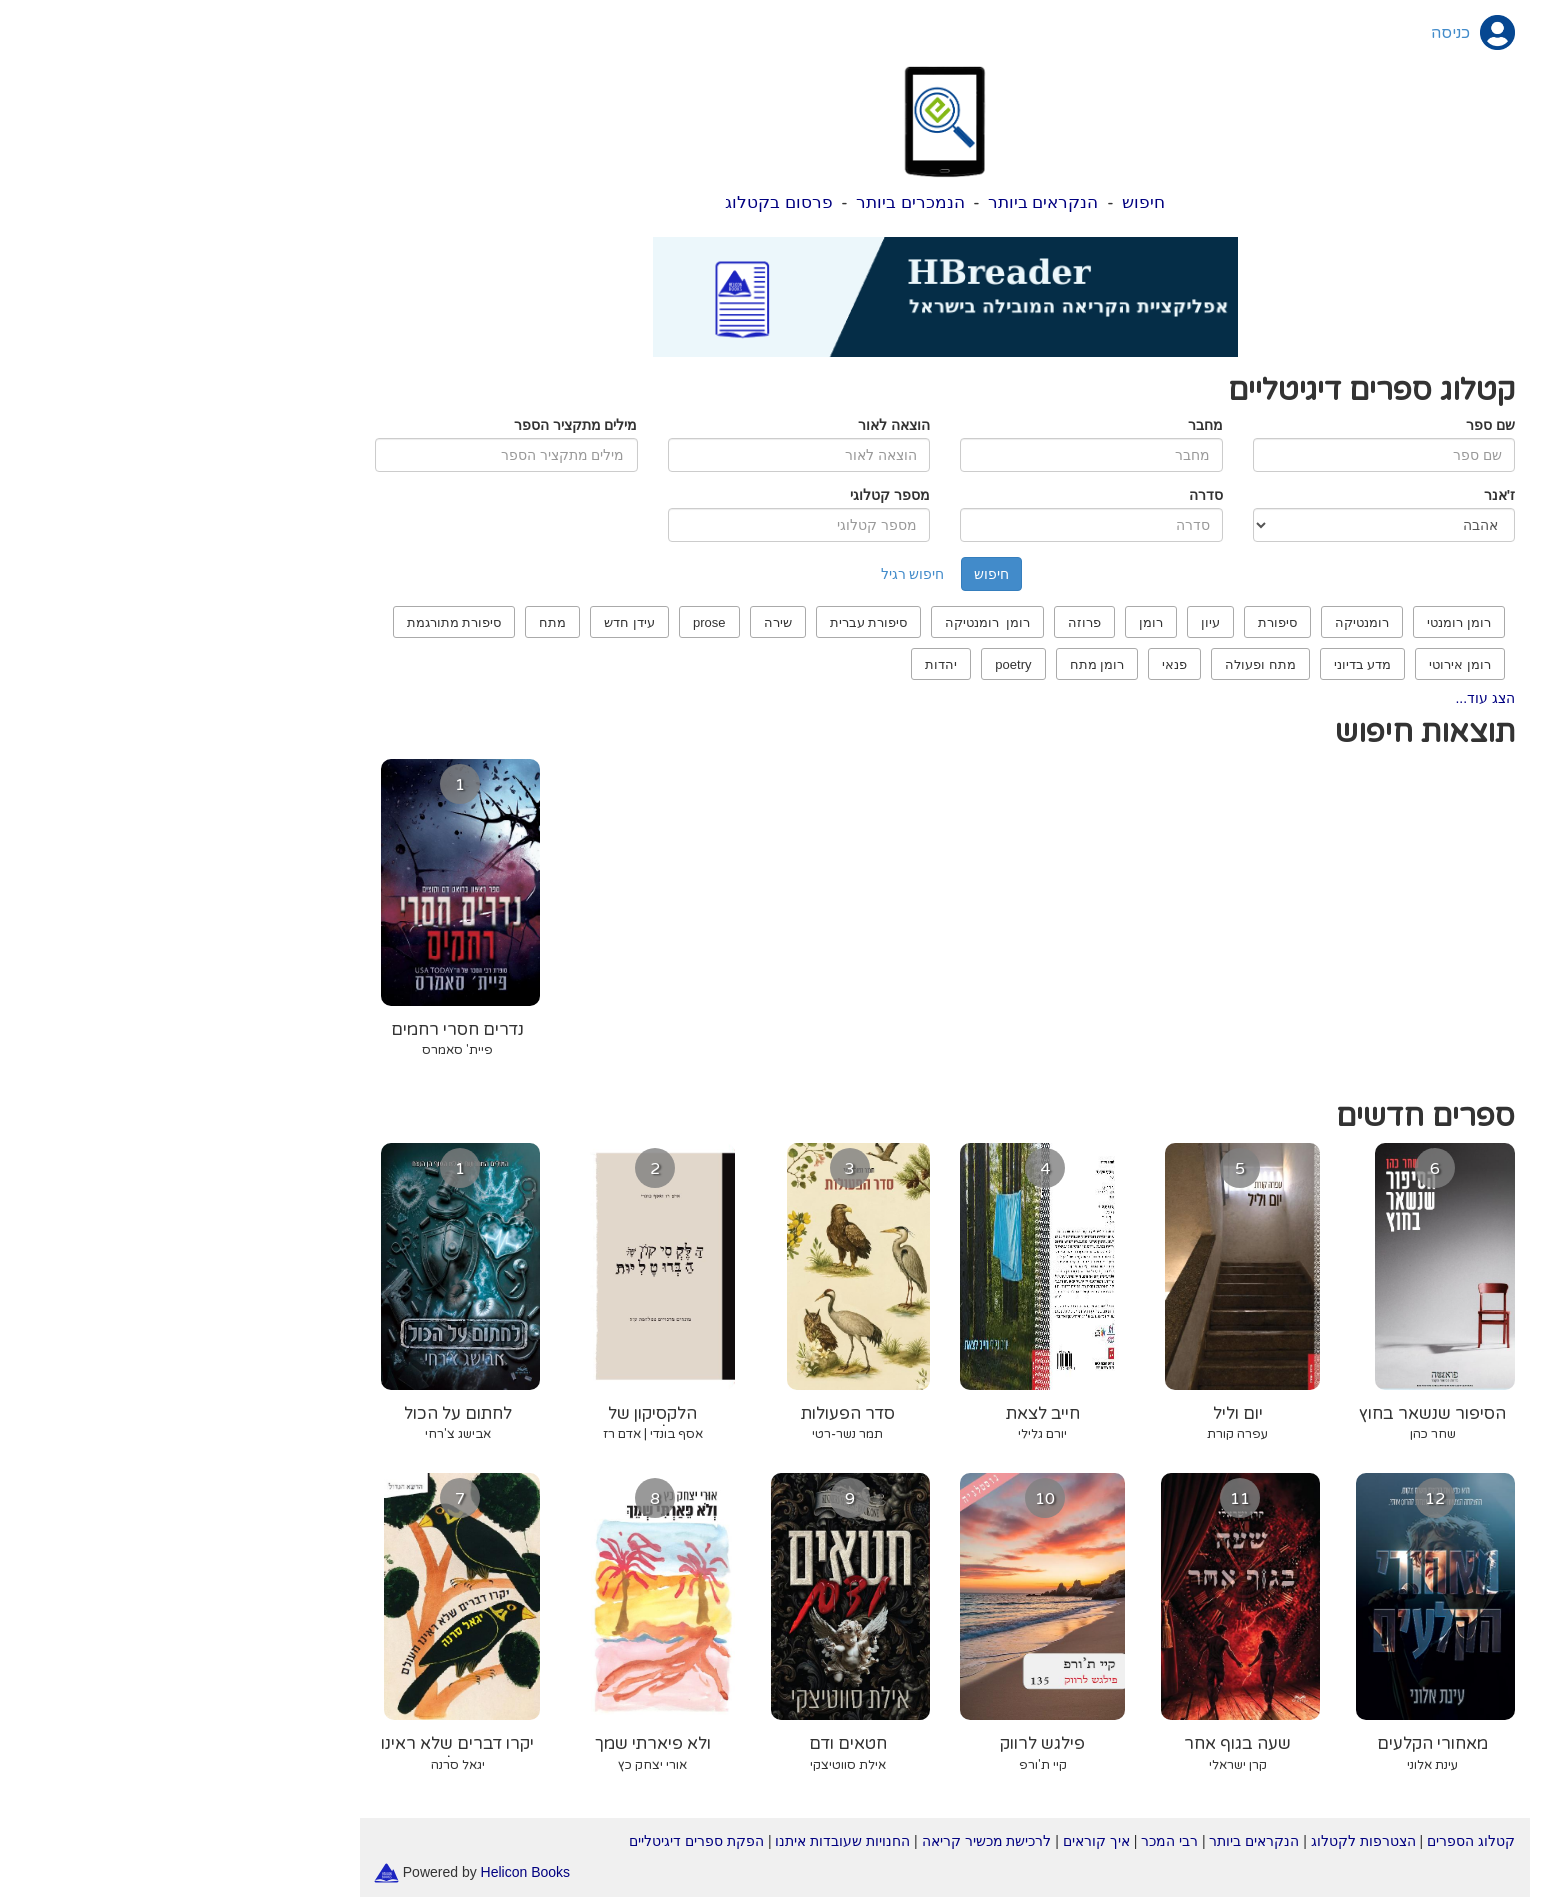  What do you see at coordinates (749, 202) in the screenshot?
I see `הנמכרים ביותר` at bounding box center [749, 202].